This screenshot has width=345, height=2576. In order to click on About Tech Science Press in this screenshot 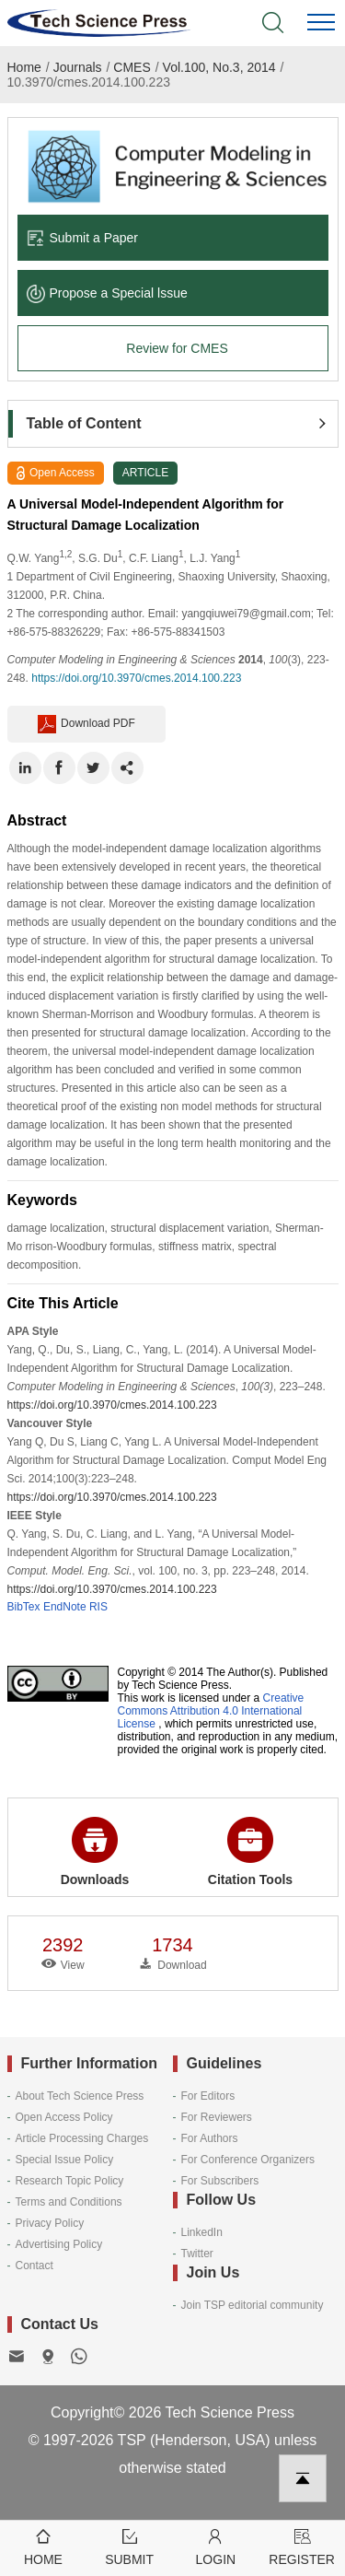, I will do `click(80, 2096)`.